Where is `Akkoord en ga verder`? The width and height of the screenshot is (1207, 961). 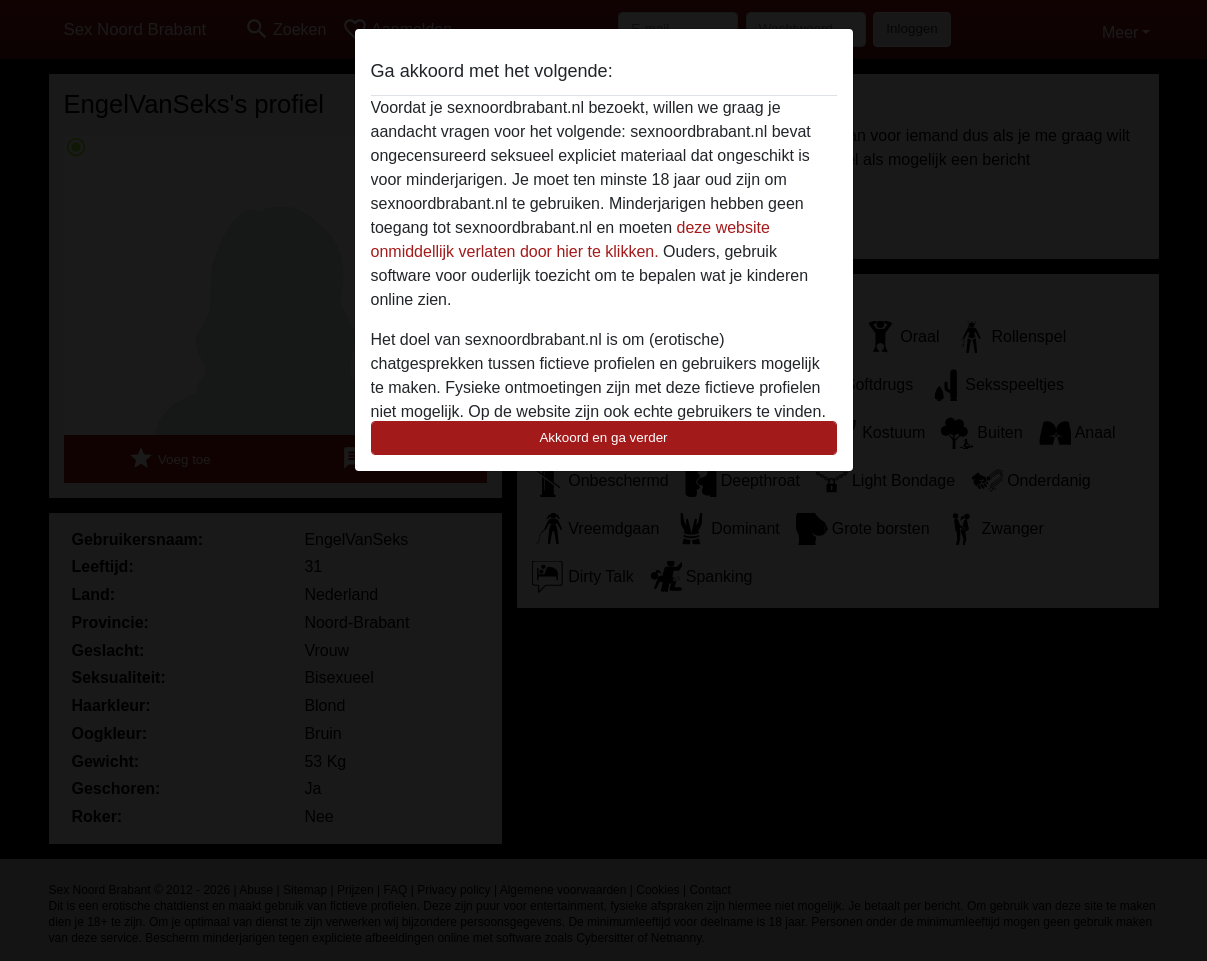 Akkoord en ga verder is located at coordinates (603, 437).